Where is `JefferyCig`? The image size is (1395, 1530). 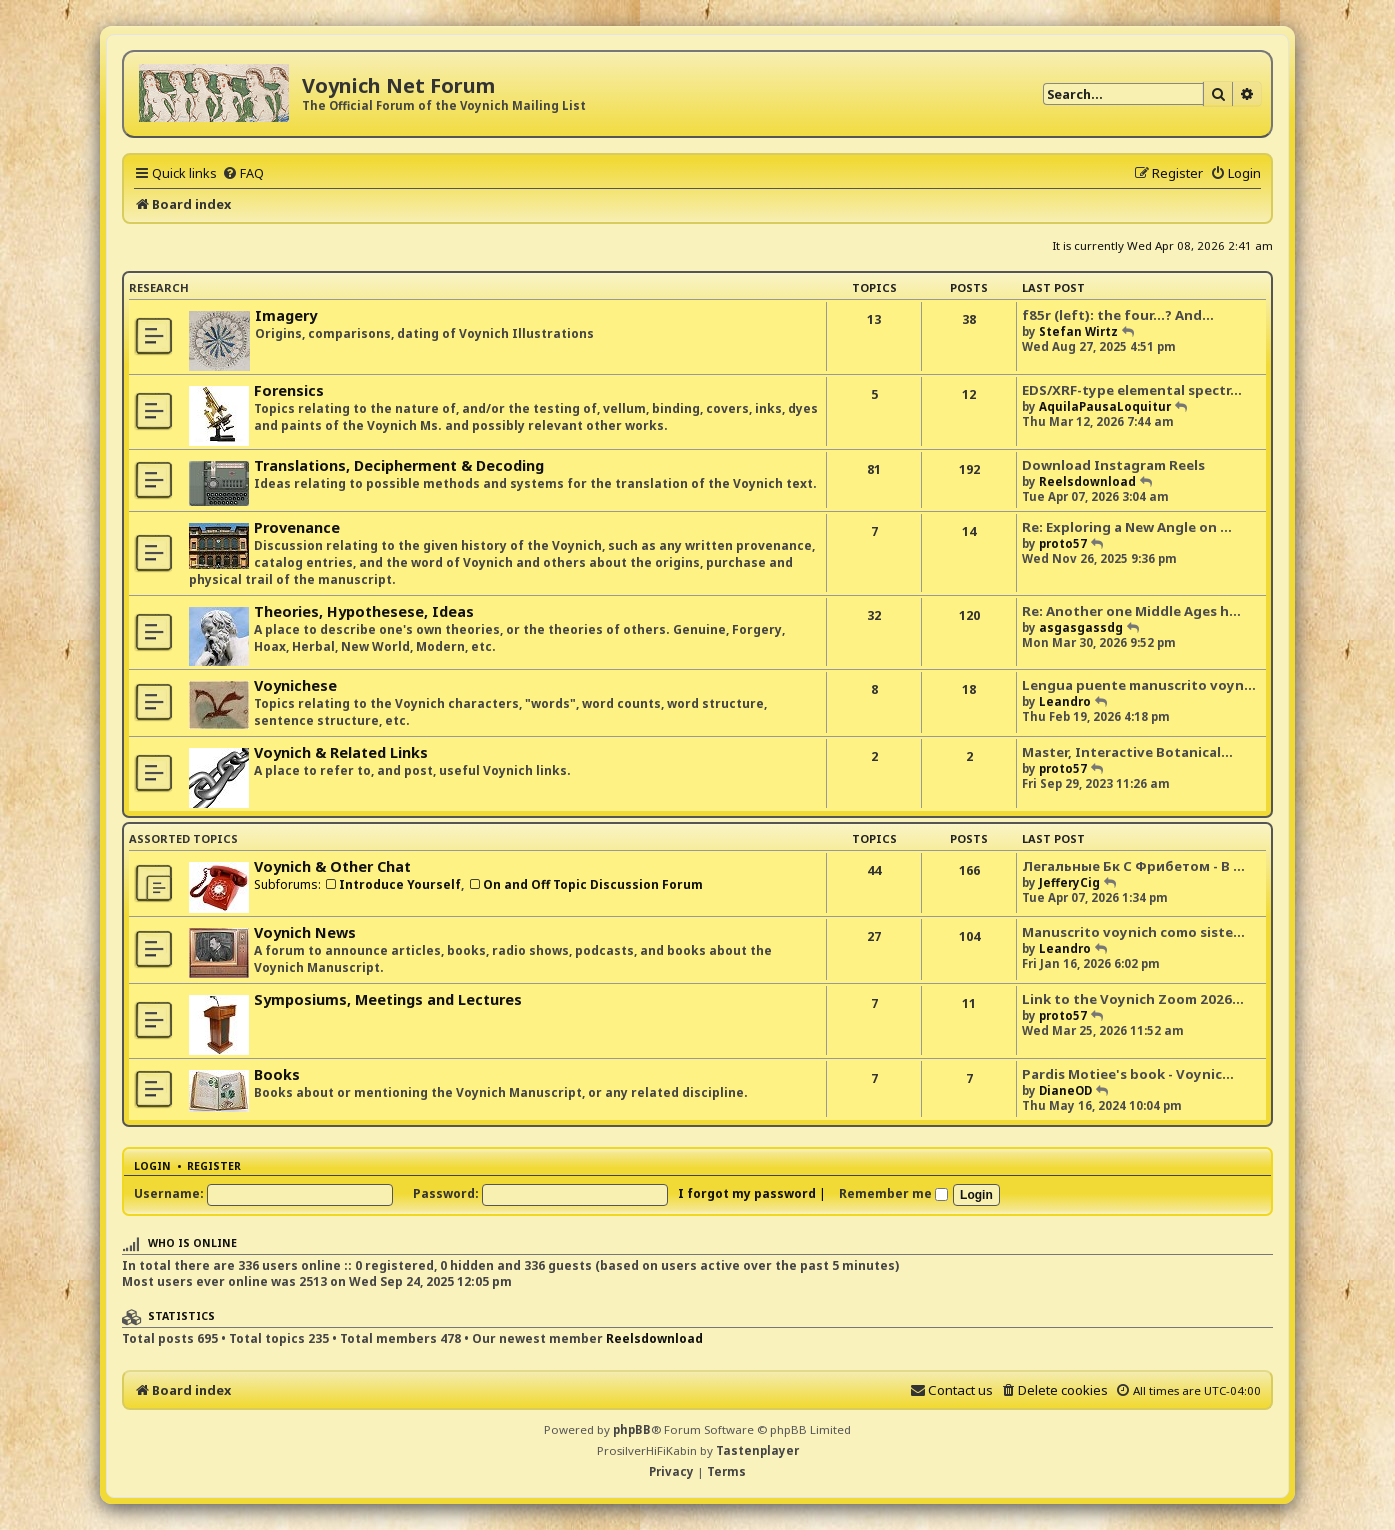
JefferyCig is located at coordinates (1069, 882).